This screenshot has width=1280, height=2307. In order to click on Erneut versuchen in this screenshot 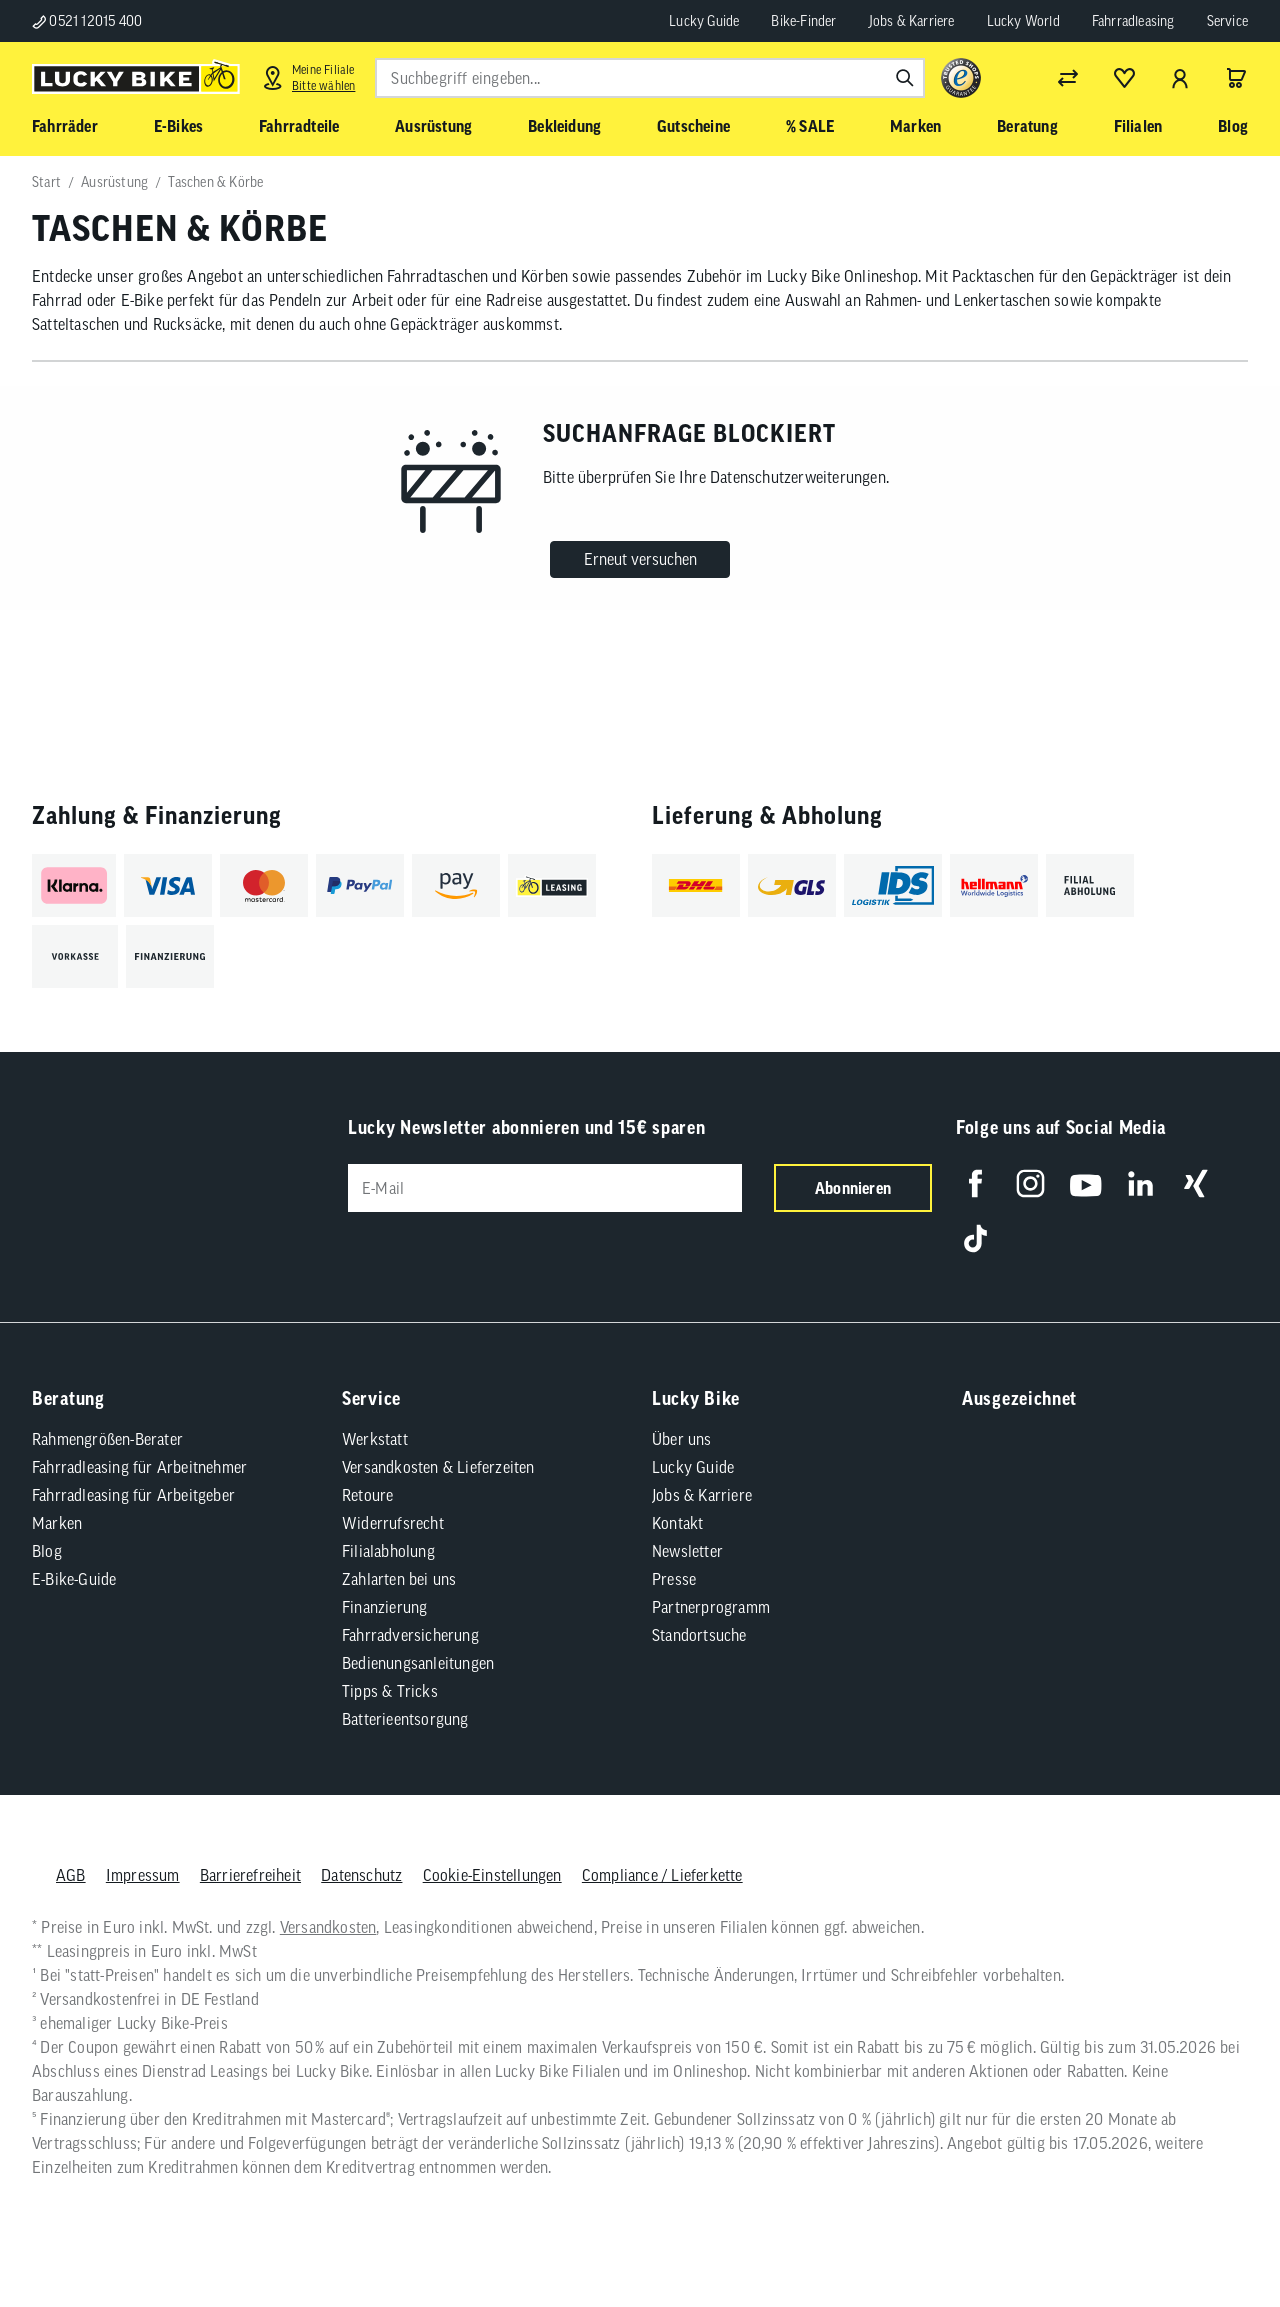, I will do `click(640, 559)`.